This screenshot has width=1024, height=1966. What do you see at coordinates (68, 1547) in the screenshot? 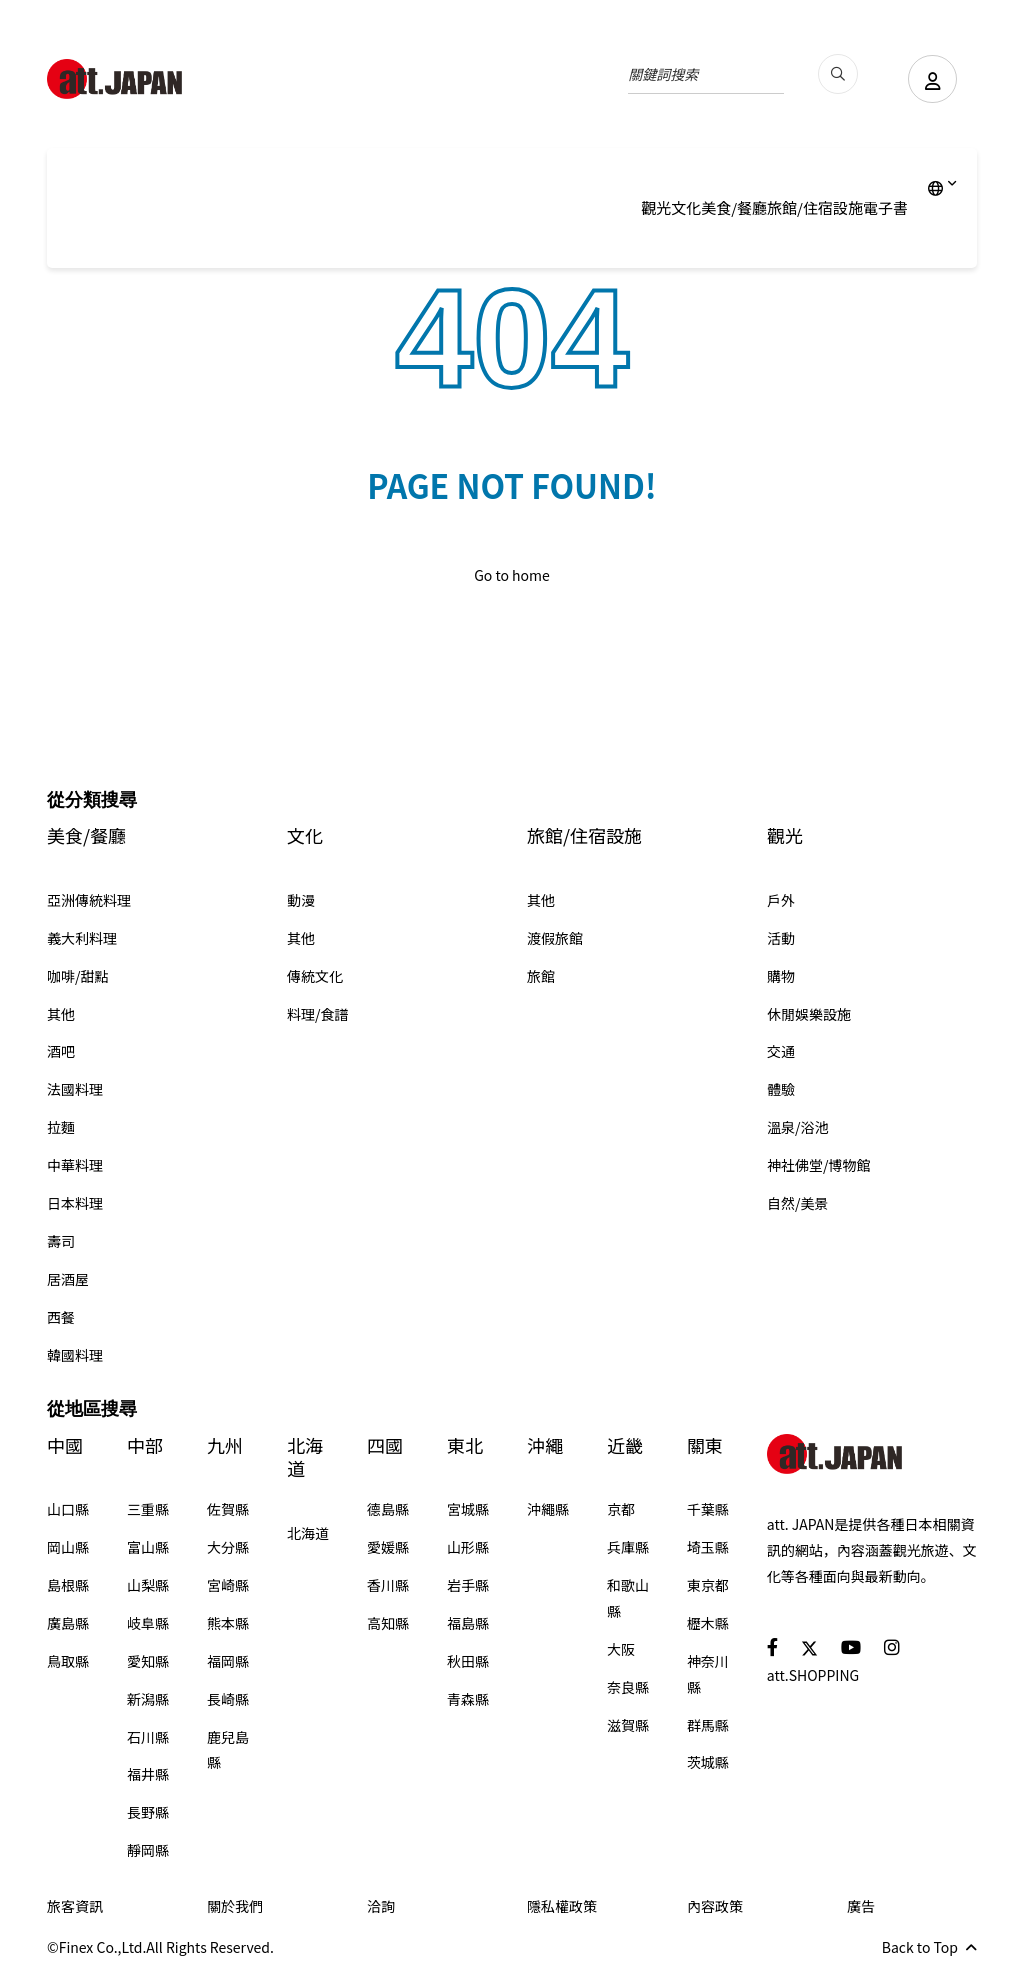
I see `岡山縣` at bounding box center [68, 1547].